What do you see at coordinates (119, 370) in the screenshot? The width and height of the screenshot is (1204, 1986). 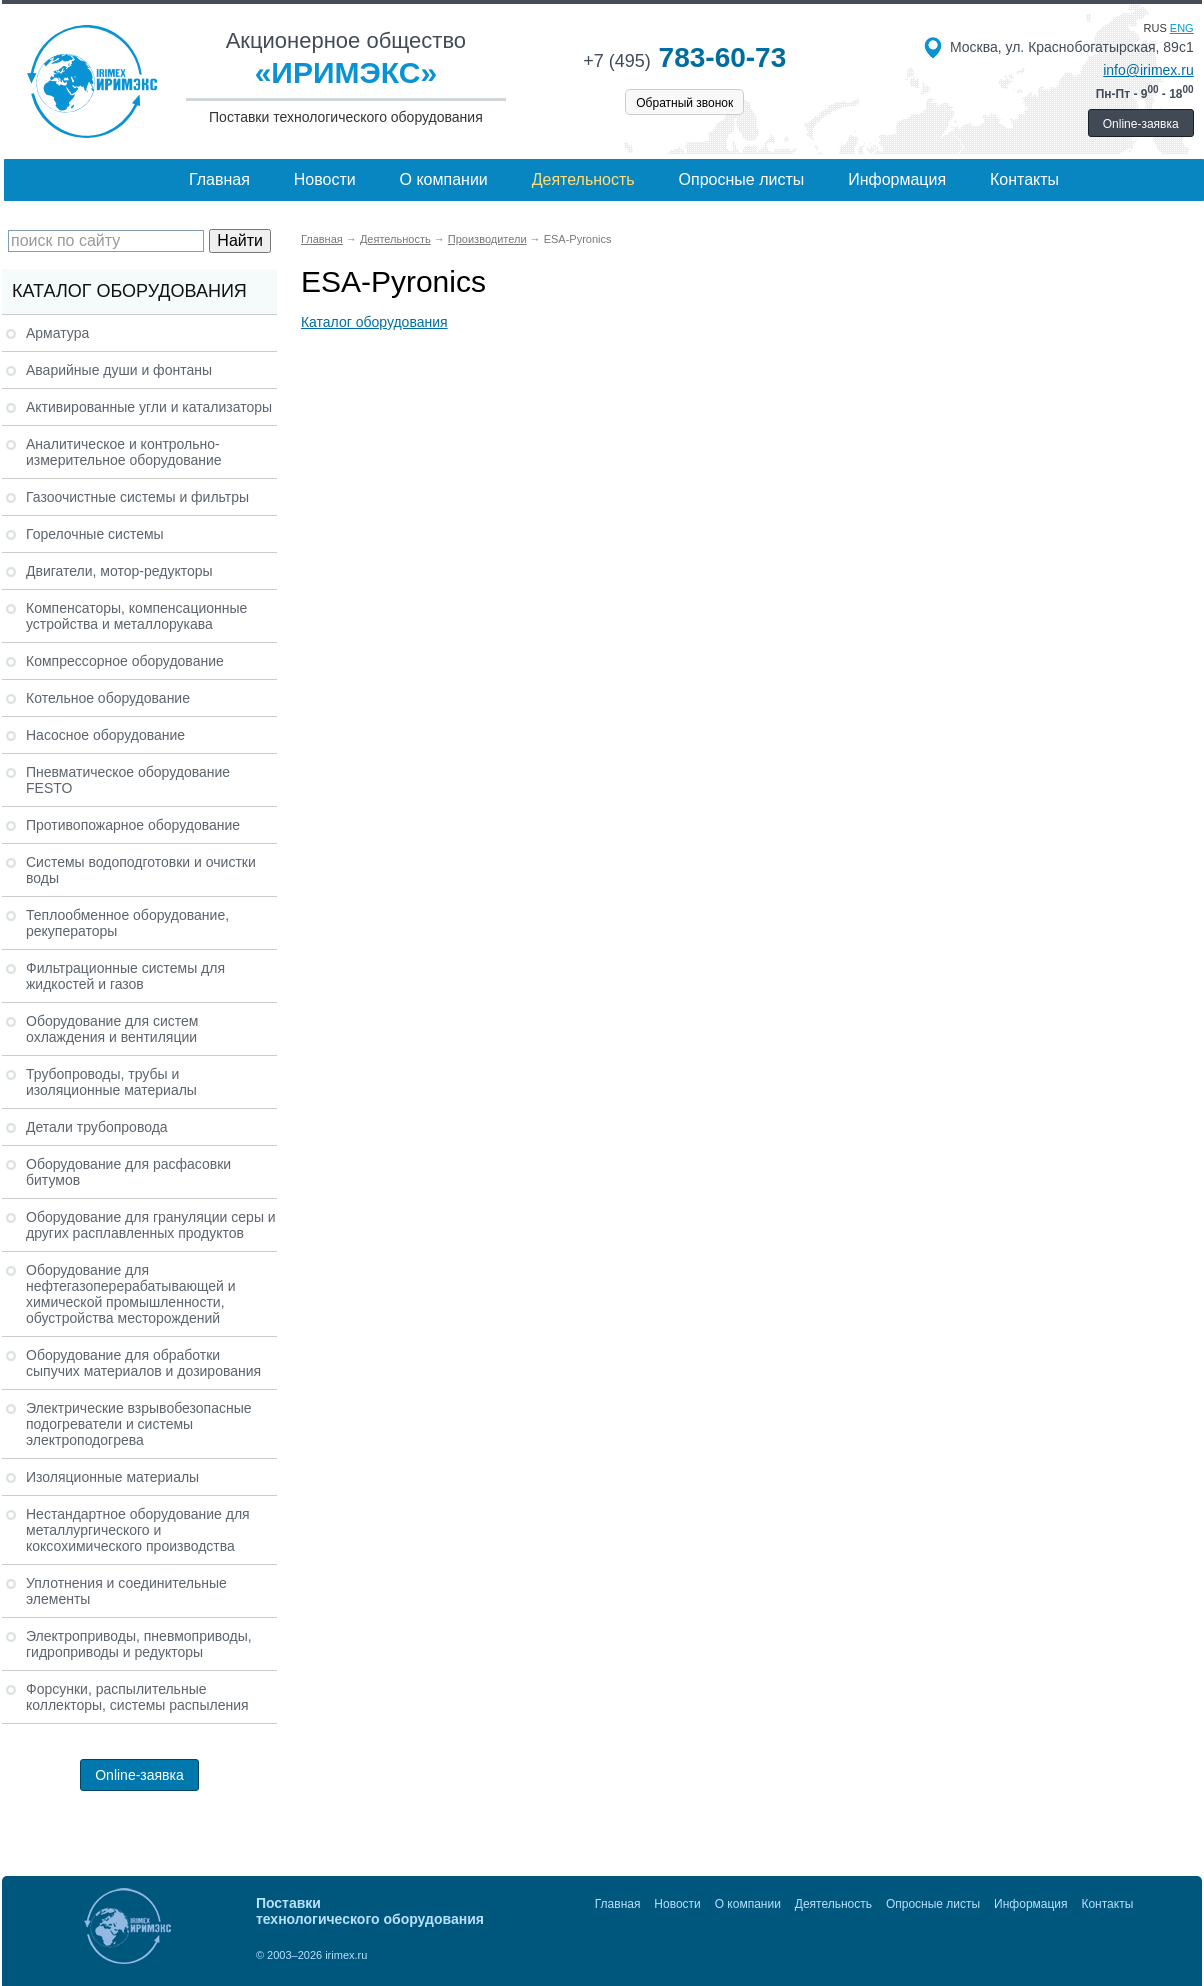 I see `Аварийные души и фонтаны` at bounding box center [119, 370].